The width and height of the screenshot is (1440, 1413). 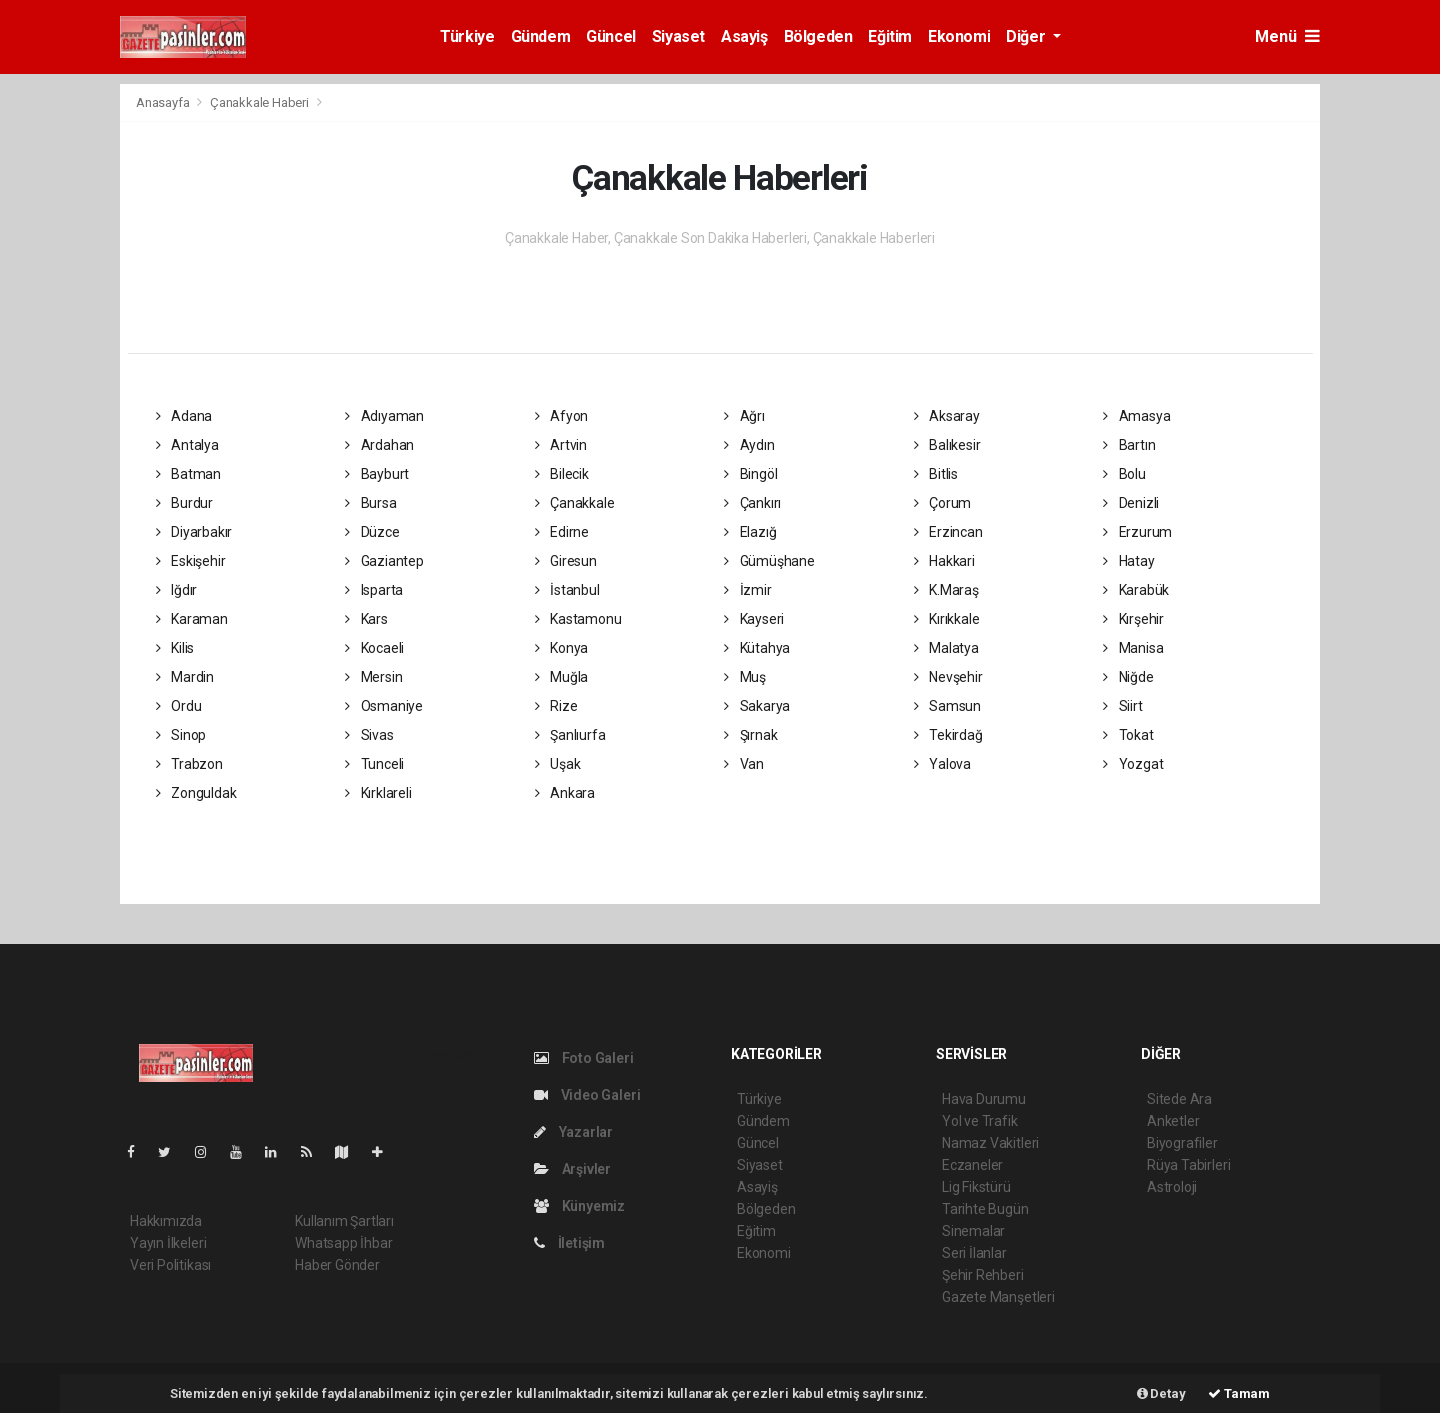 What do you see at coordinates (177, 590) in the screenshot?
I see `Iğdır` at bounding box center [177, 590].